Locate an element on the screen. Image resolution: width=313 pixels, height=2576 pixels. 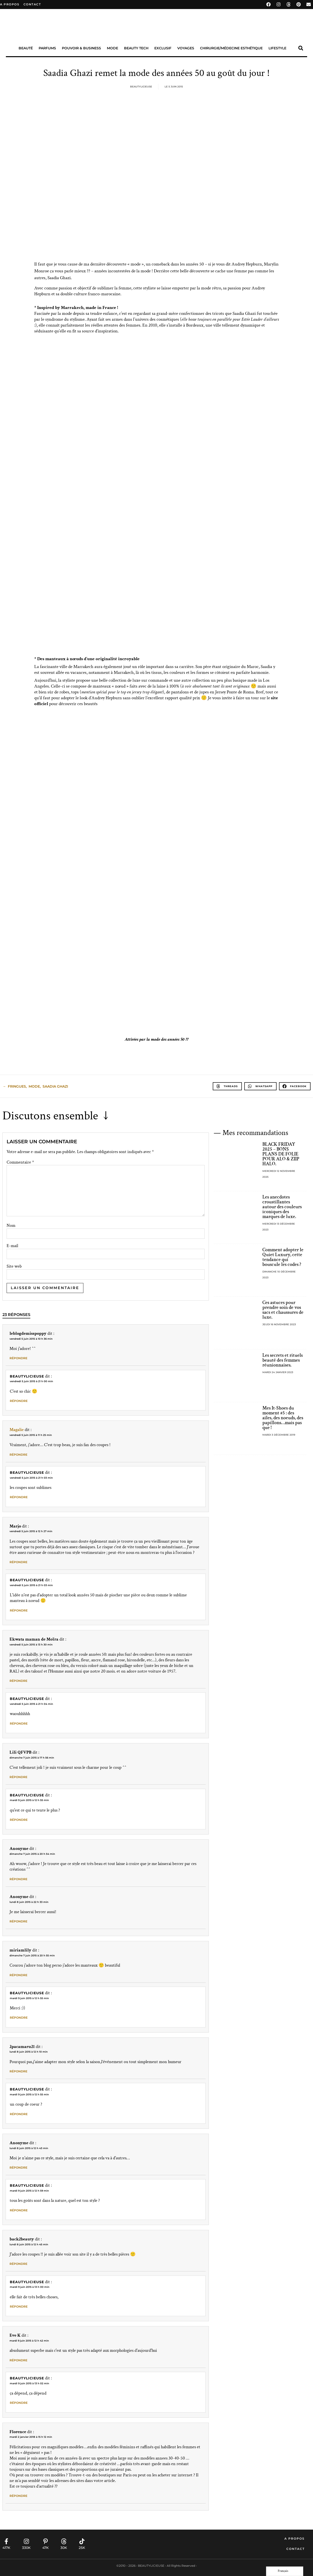
Répondre [Répondre à 2pacamaru21] is located at coordinates (18, 2071).